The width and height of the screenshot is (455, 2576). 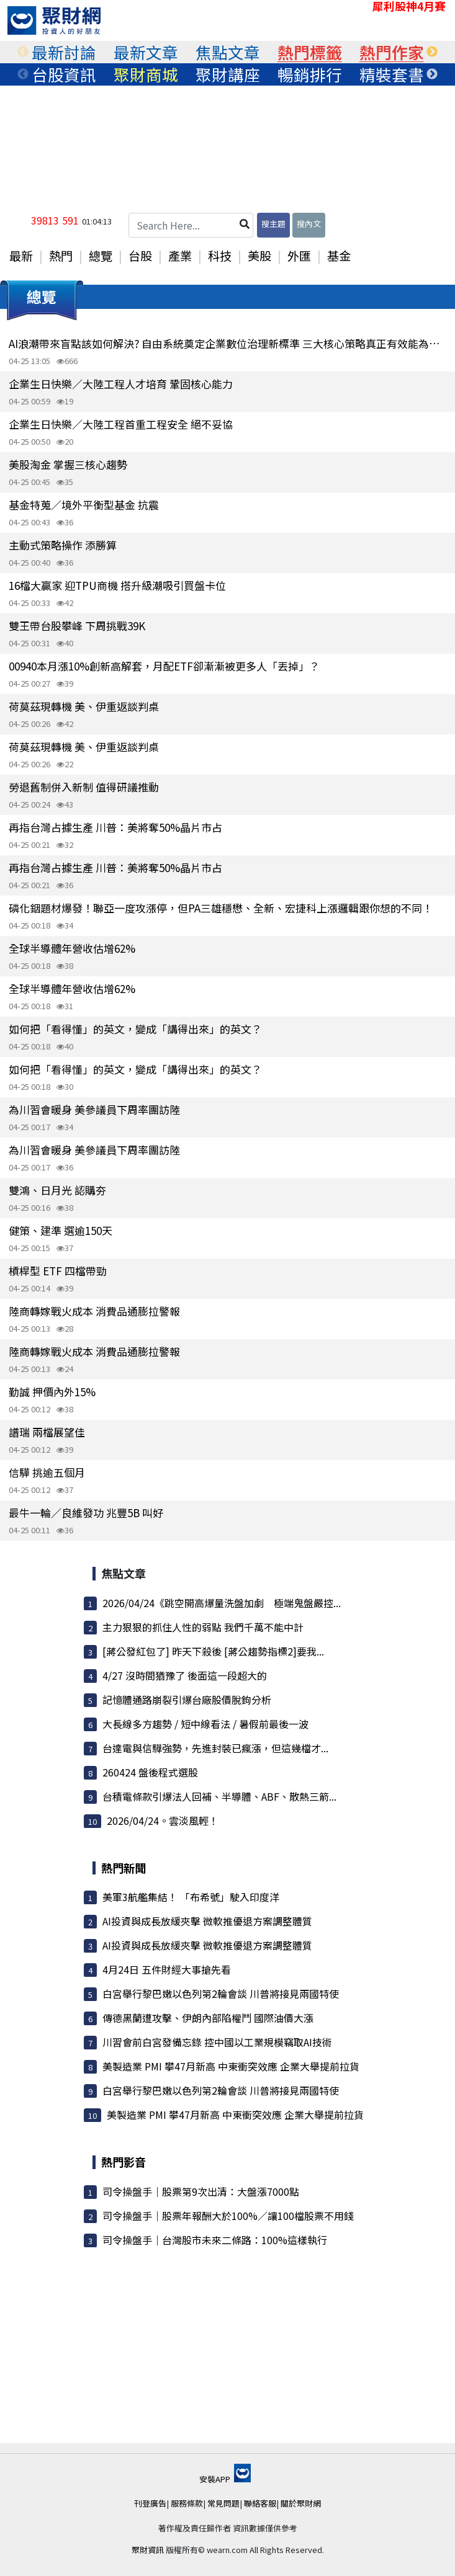 What do you see at coordinates (94, 1311) in the screenshot?
I see `陸商轉嫁戰火成本 消費品通膨拉警報` at bounding box center [94, 1311].